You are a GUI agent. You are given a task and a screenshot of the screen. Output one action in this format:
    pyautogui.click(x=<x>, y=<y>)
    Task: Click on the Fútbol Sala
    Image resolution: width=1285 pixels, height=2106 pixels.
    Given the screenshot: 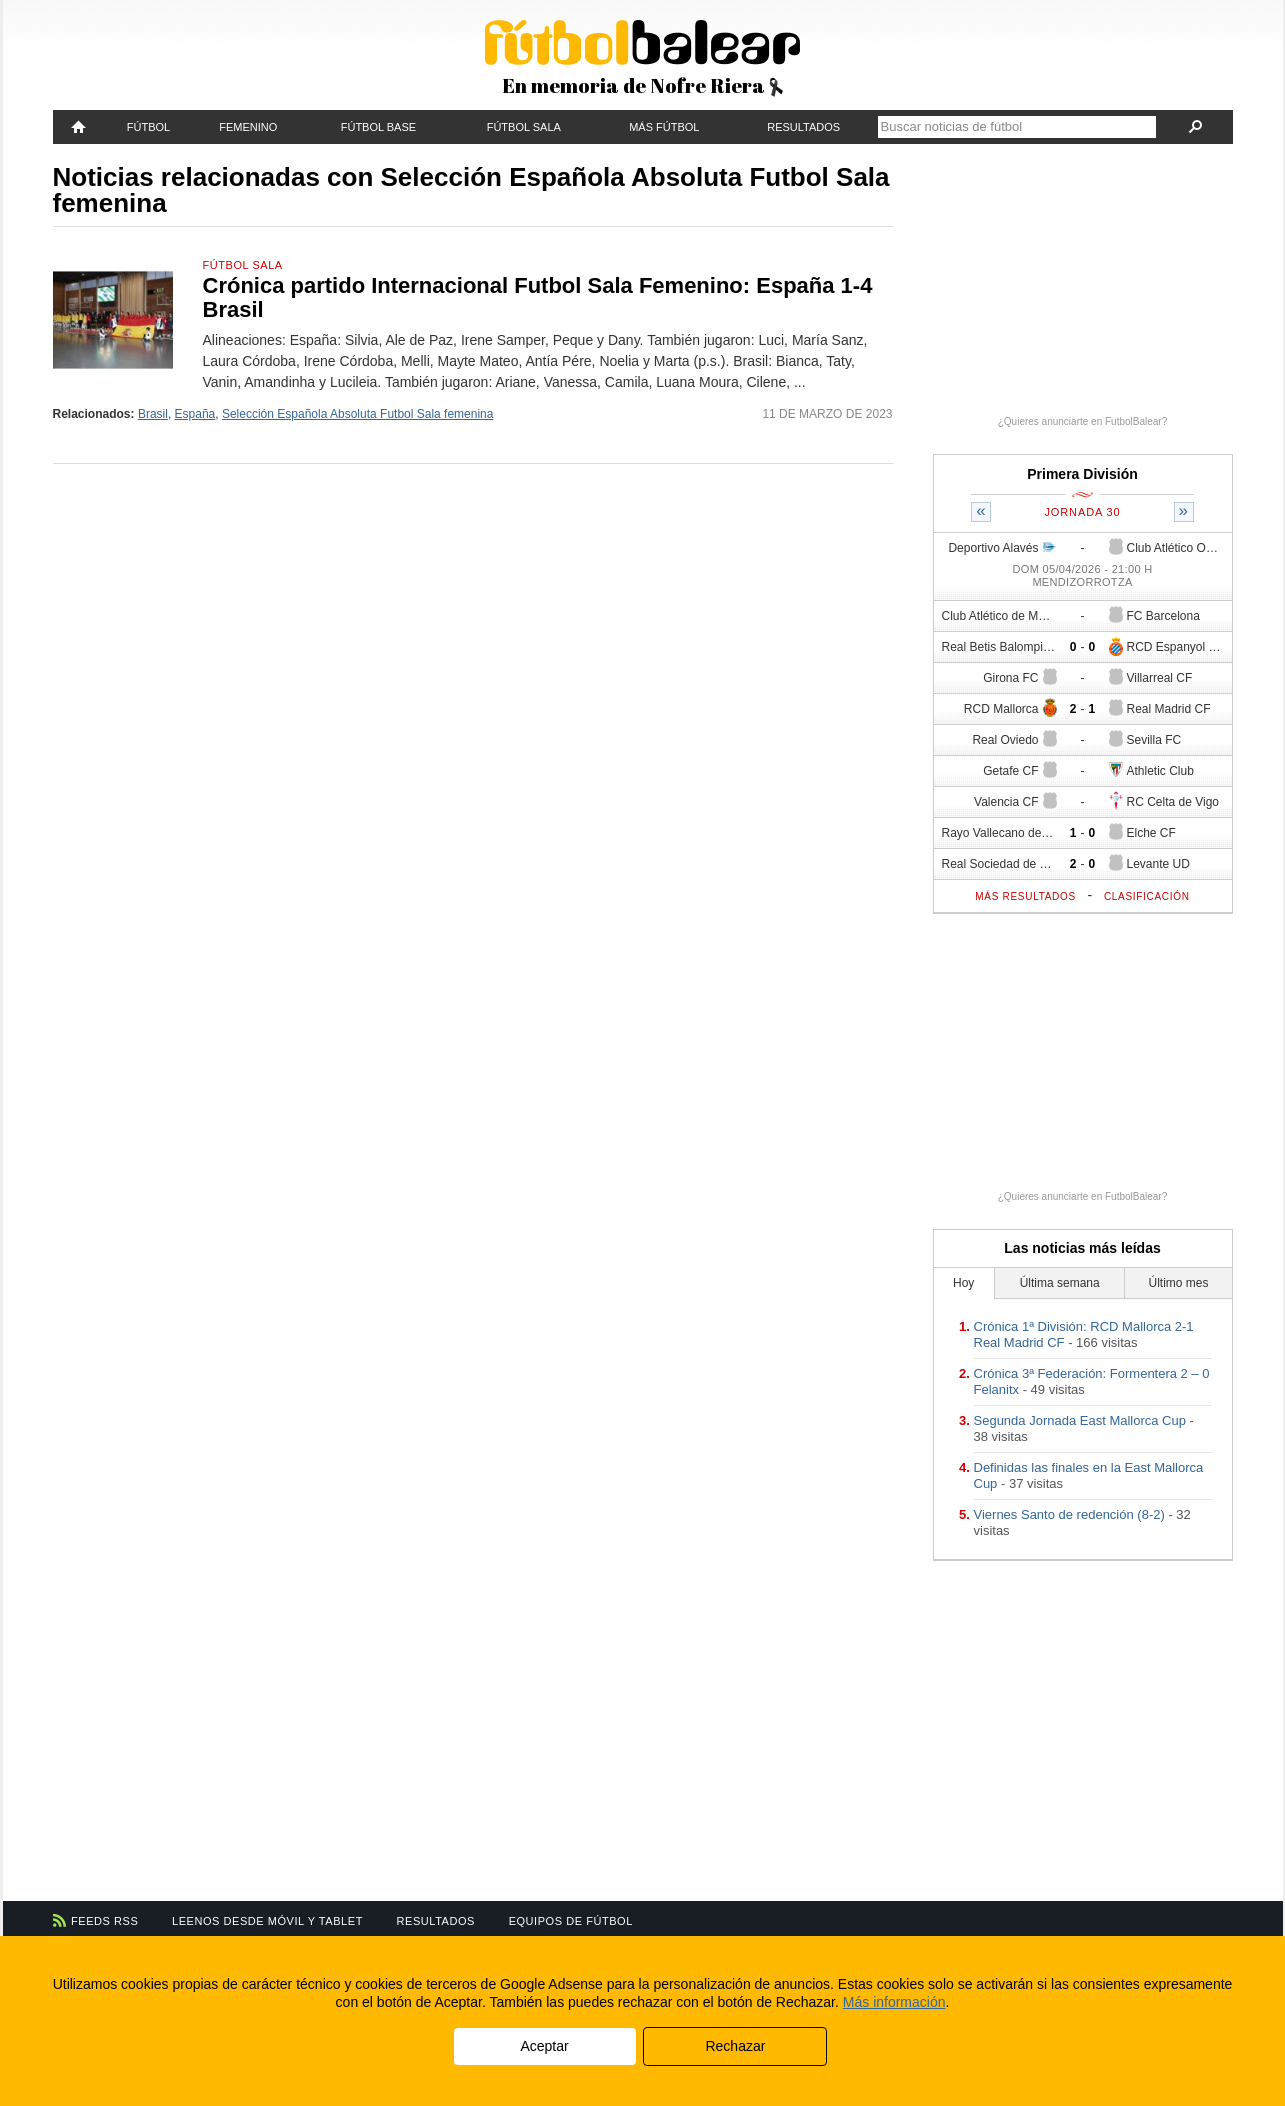 What is the action you would take?
    pyautogui.click(x=524, y=127)
    